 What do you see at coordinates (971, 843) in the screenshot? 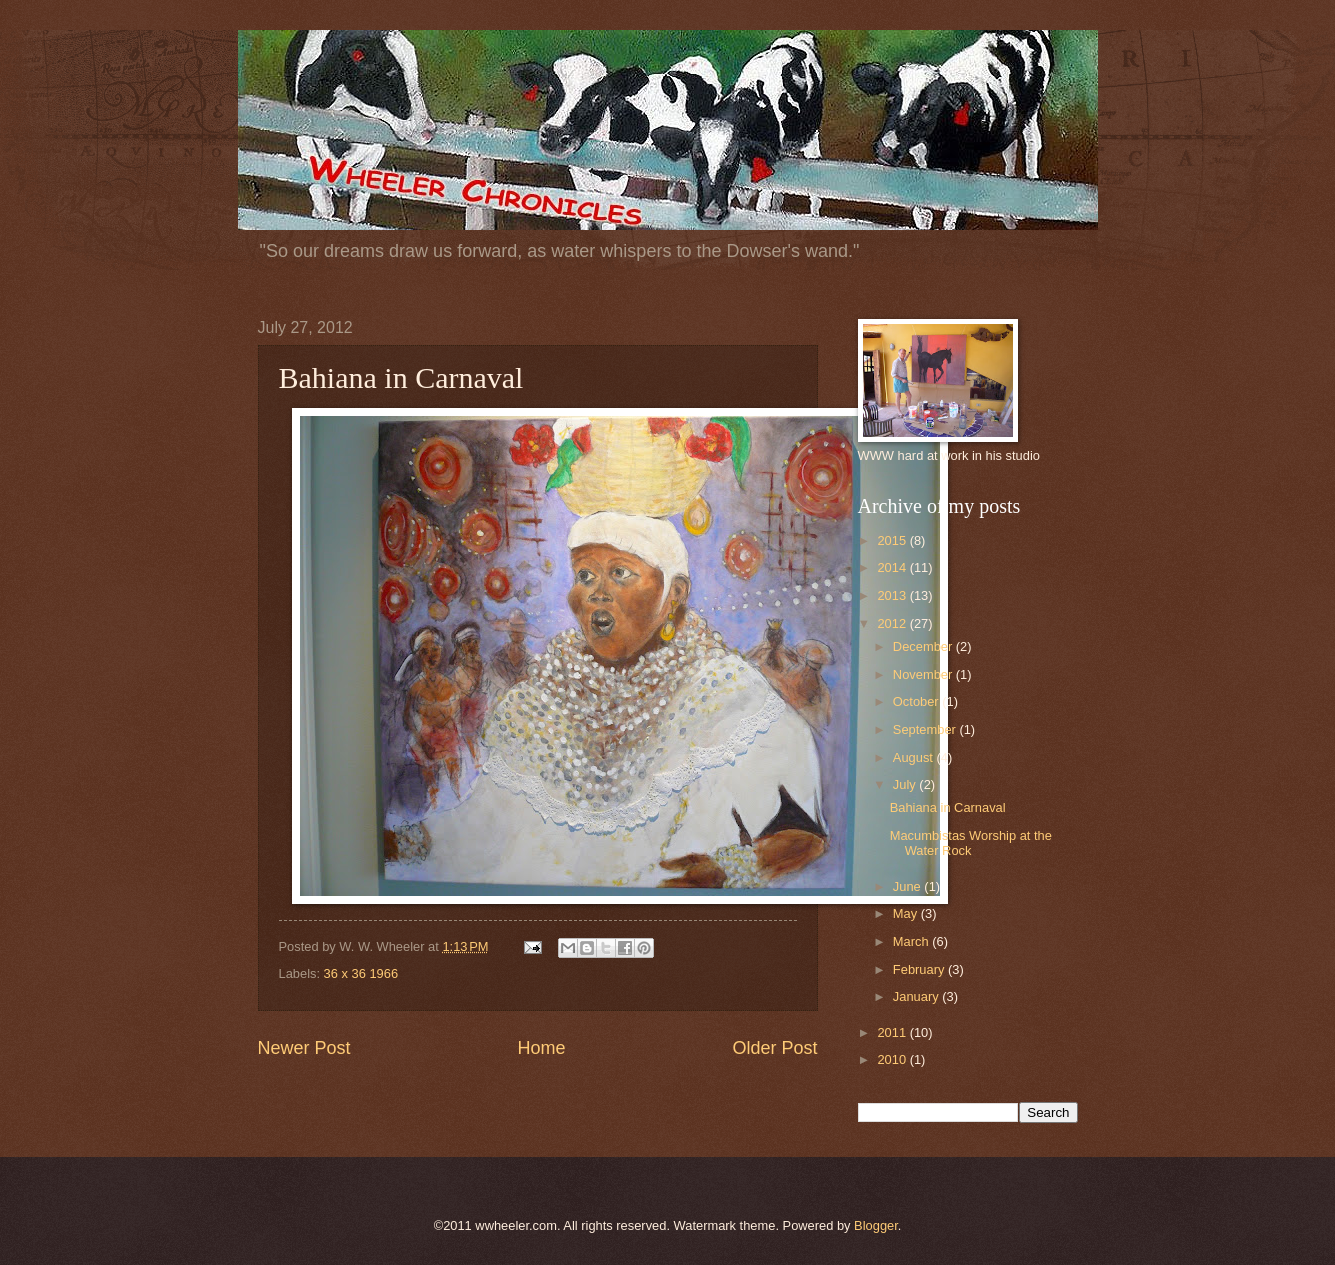
I see `Macumbistas Worship at the Water Rock` at bounding box center [971, 843].